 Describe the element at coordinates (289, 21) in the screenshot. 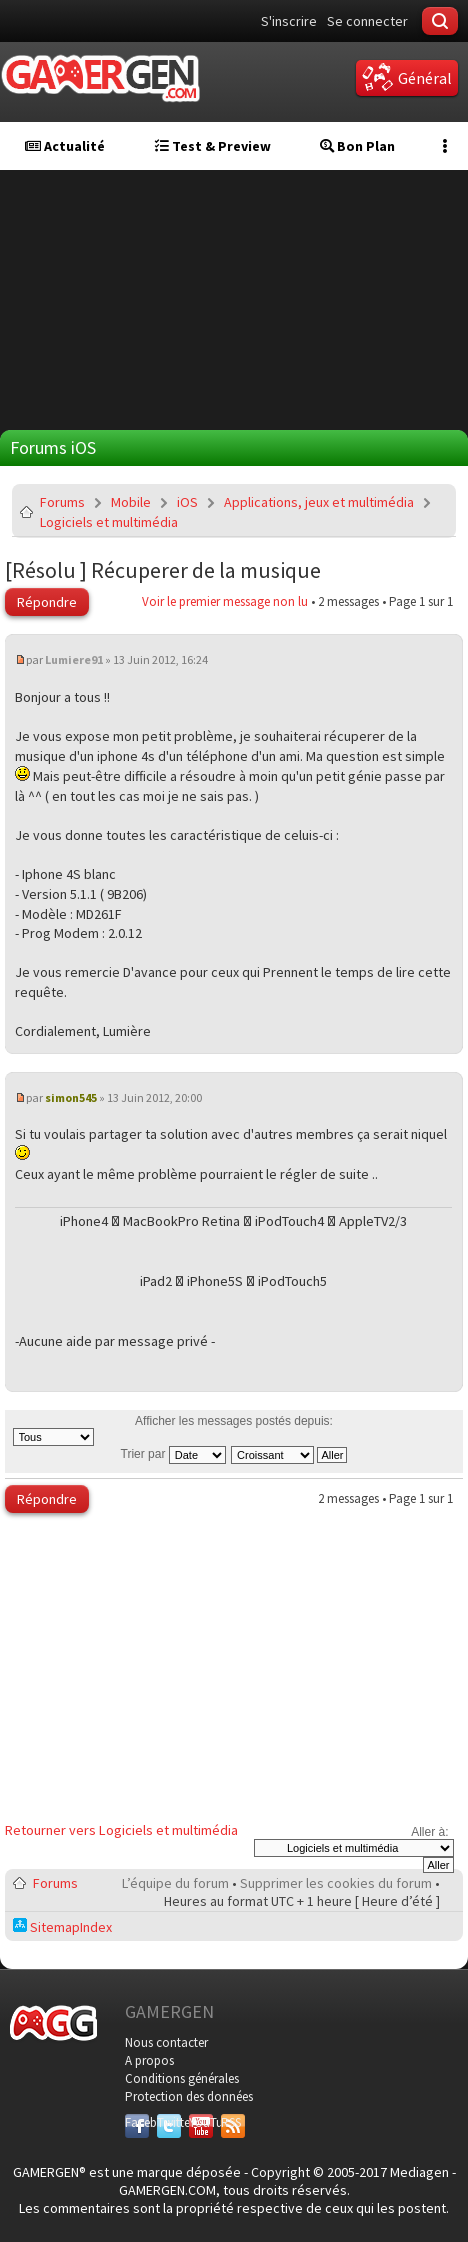

I see `S'inscrire` at that location.